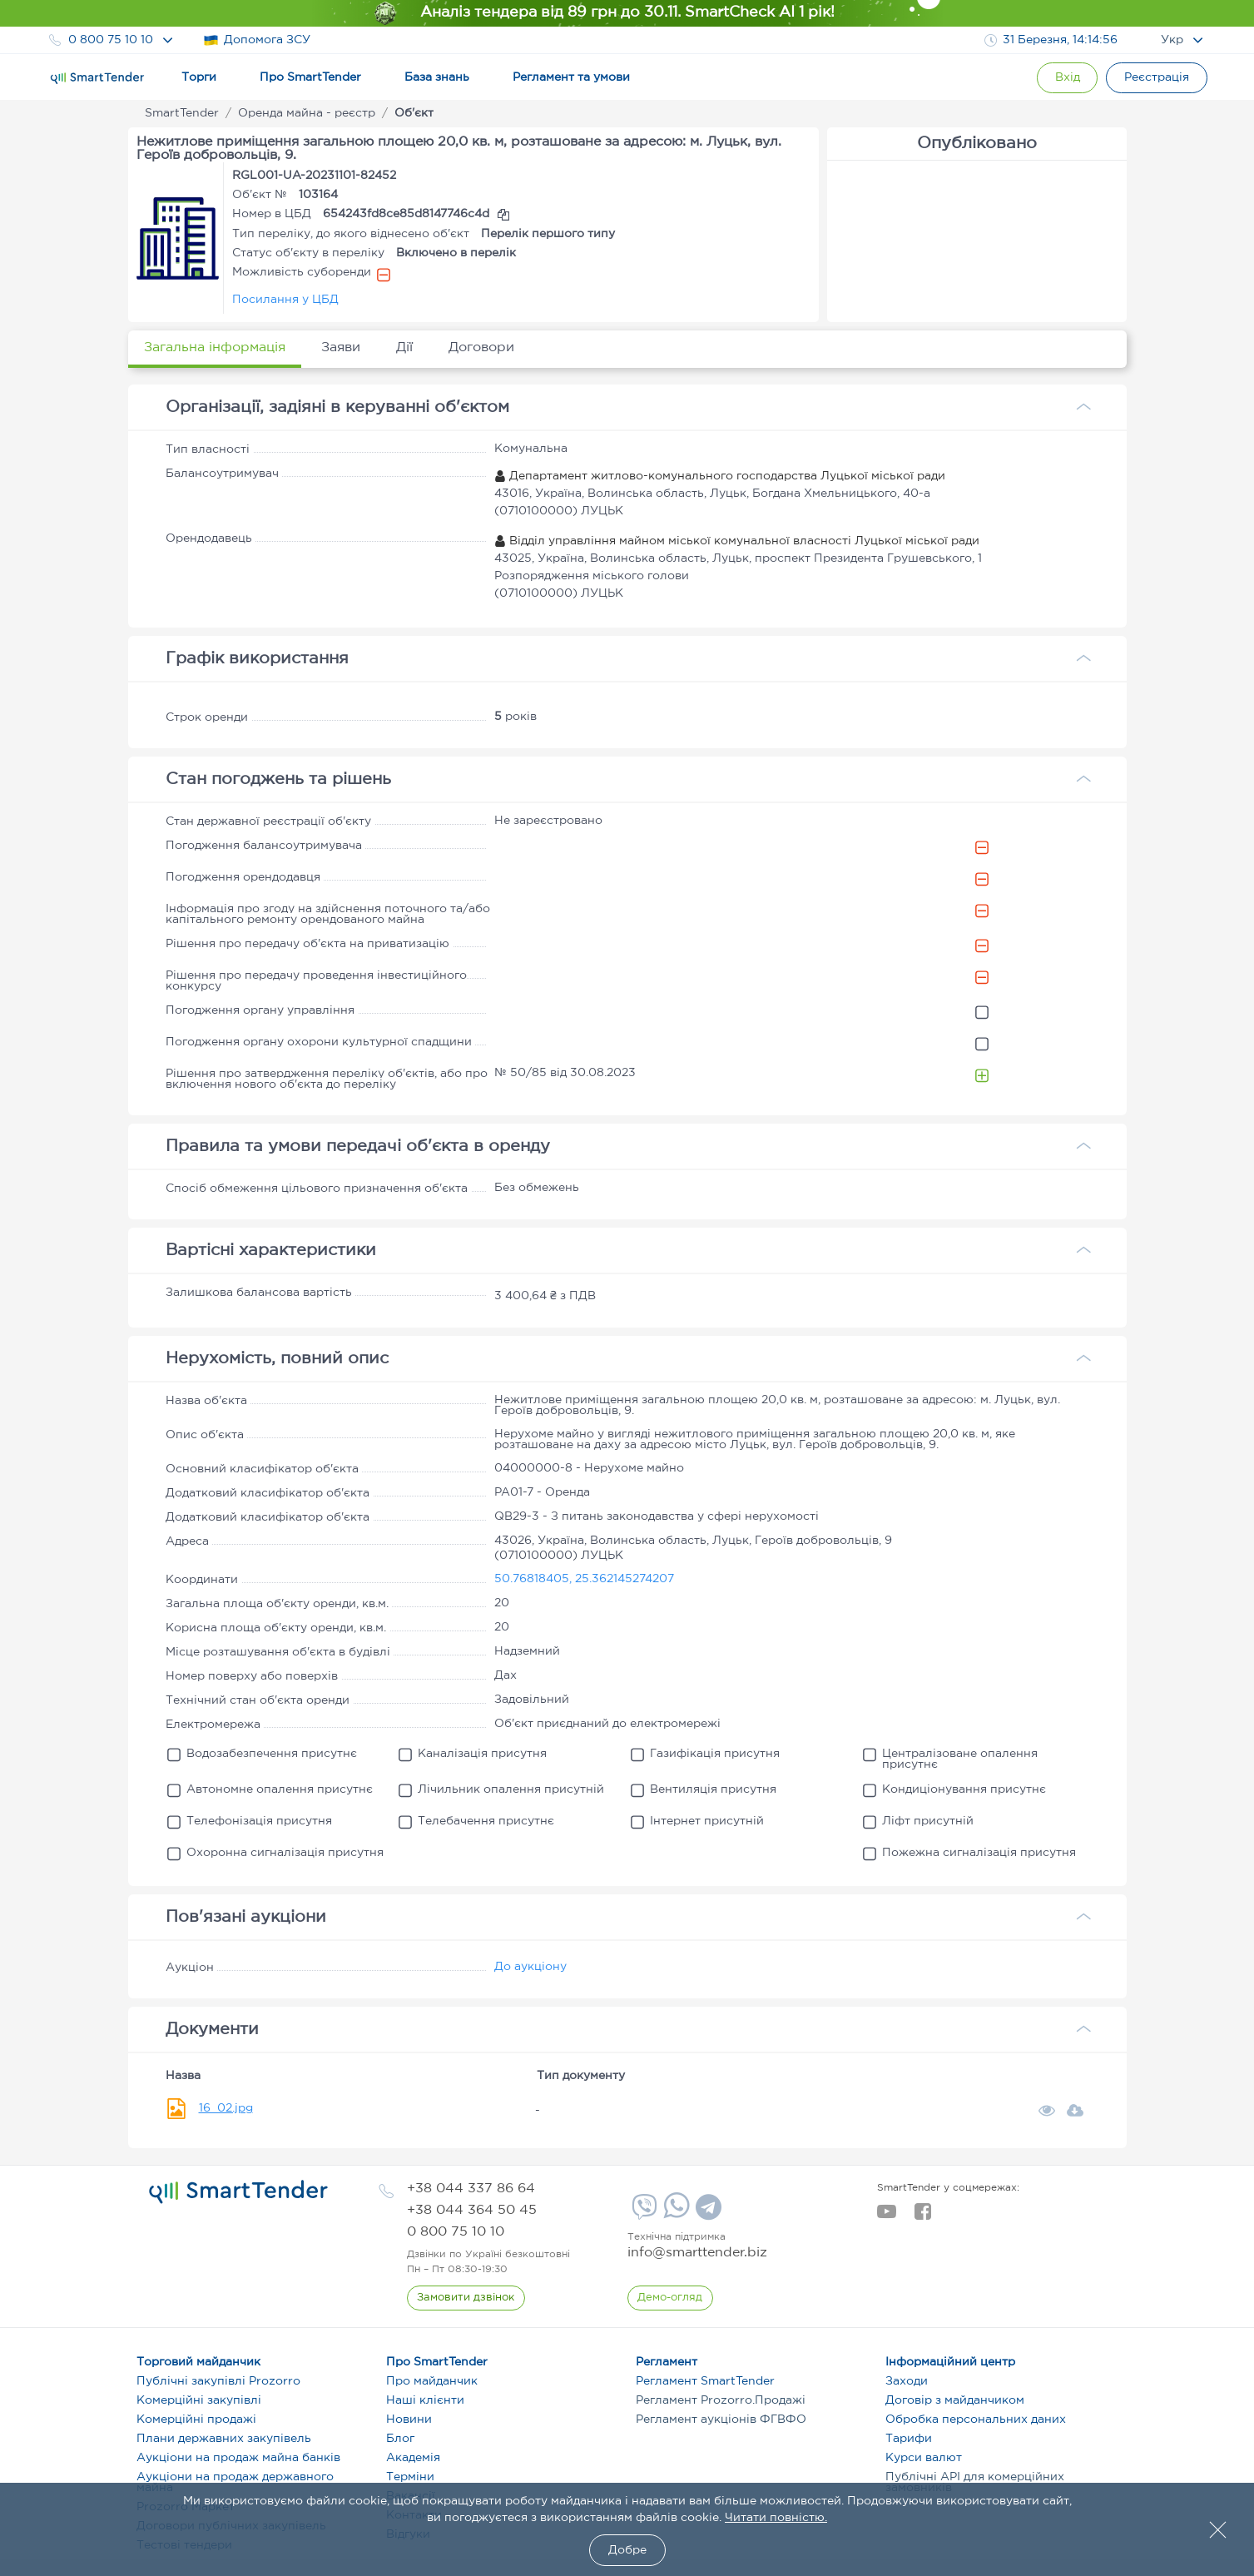  Describe the element at coordinates (923, 2458) in the screenshot. I see `Курси валют` at that location.